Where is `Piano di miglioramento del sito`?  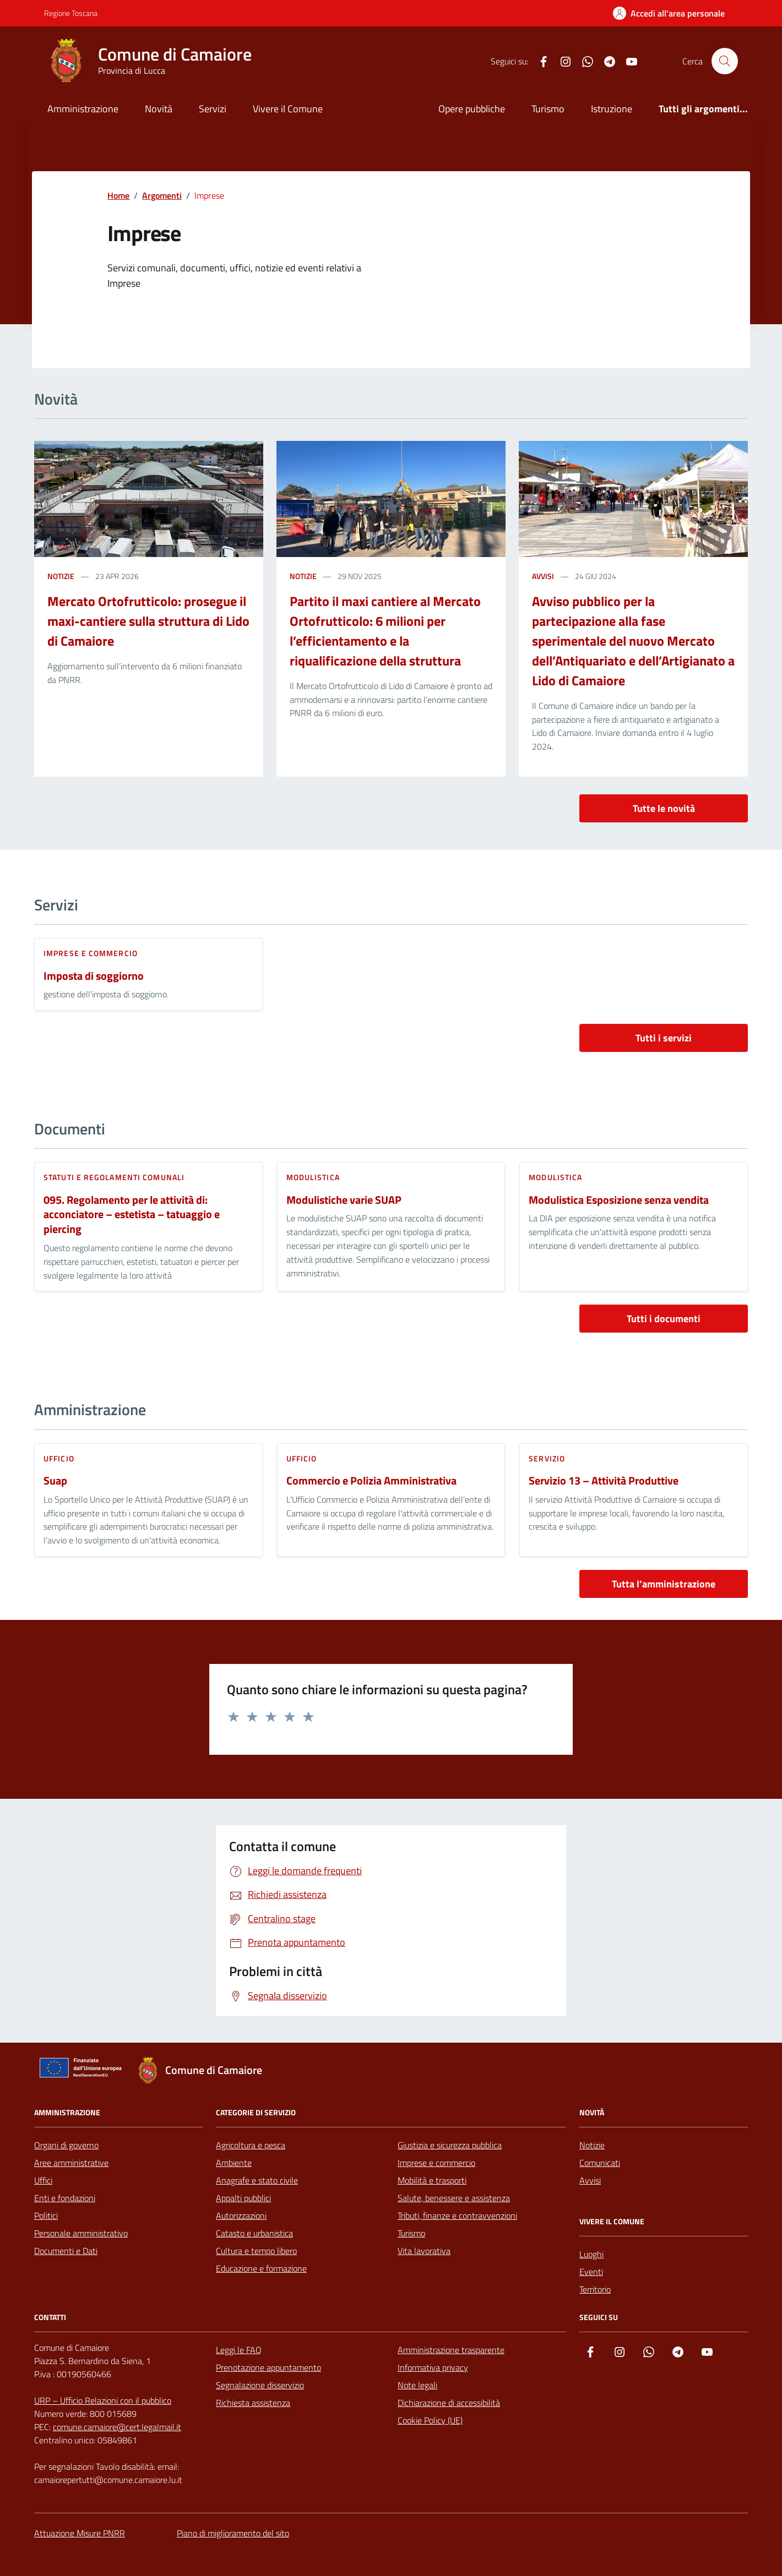
Piano di miglioramento del sito is located at coordinates (233, 2533).